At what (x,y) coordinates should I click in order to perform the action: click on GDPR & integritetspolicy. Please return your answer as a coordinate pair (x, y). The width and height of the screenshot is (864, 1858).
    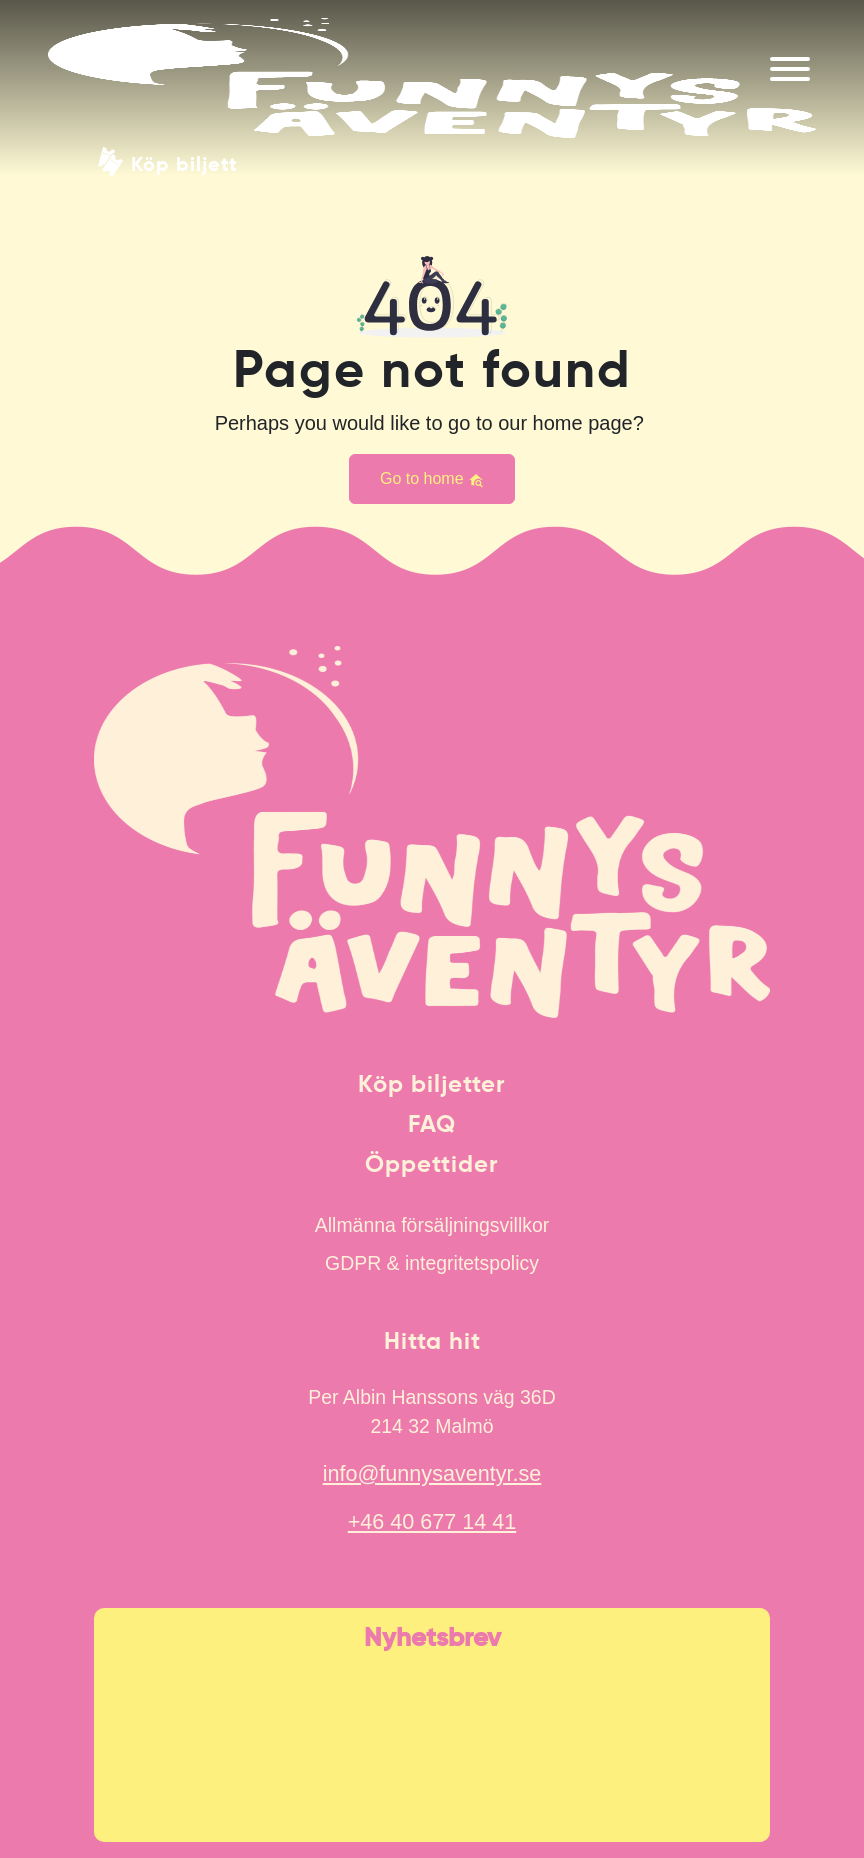
    Looking at the image, I should click on (432, 1263).